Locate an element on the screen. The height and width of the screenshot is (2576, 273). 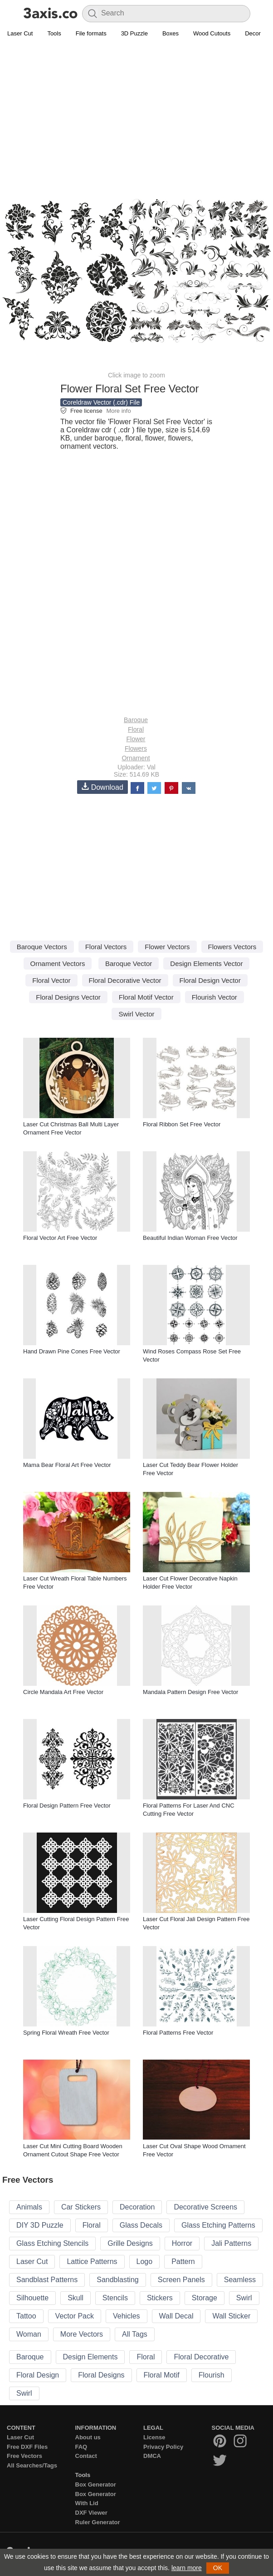
Download is located at coordinates (102, 787).